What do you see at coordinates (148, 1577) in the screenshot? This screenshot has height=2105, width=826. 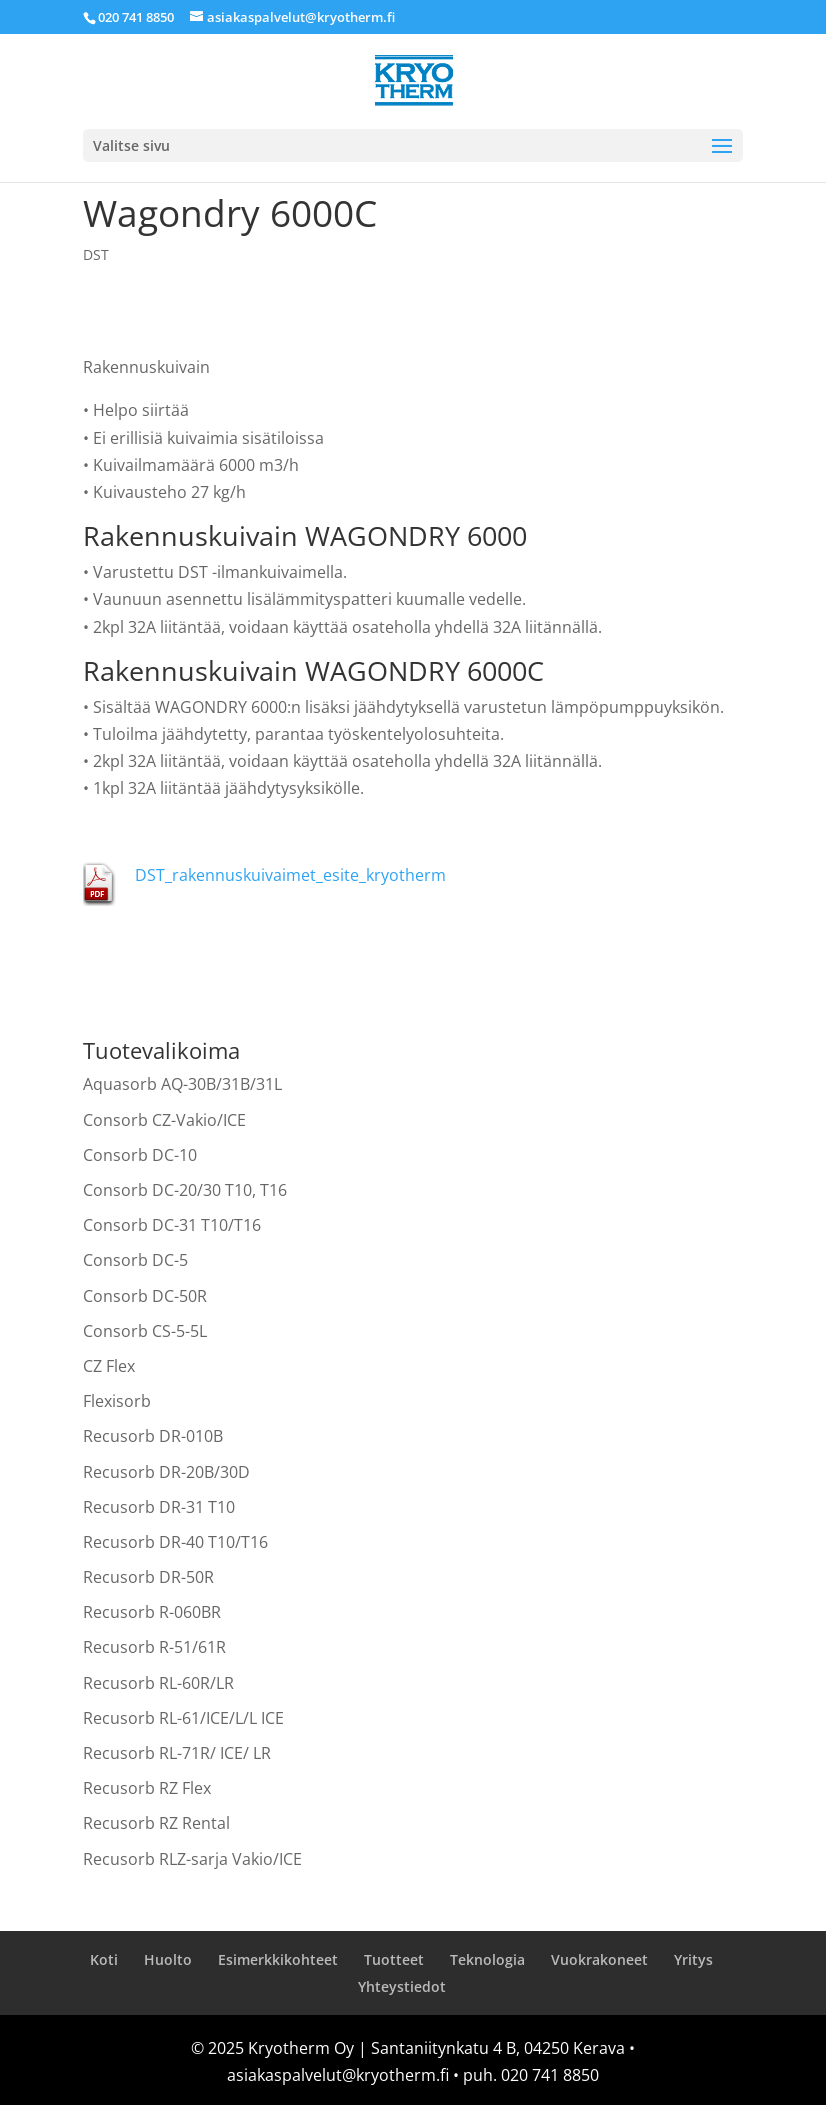 I see `Recusorb DR-50R` at bounding box center [148, 1577].